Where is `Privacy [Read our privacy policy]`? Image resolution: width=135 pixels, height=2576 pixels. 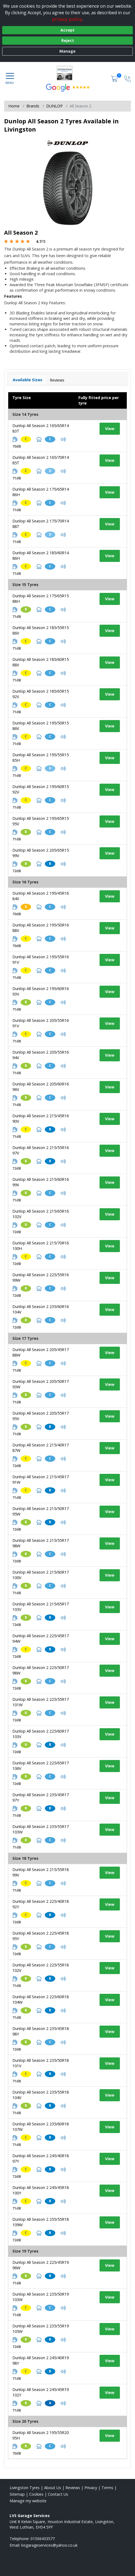
Privacy [Read our privacy policy] is located at coordinates (90, 2487).